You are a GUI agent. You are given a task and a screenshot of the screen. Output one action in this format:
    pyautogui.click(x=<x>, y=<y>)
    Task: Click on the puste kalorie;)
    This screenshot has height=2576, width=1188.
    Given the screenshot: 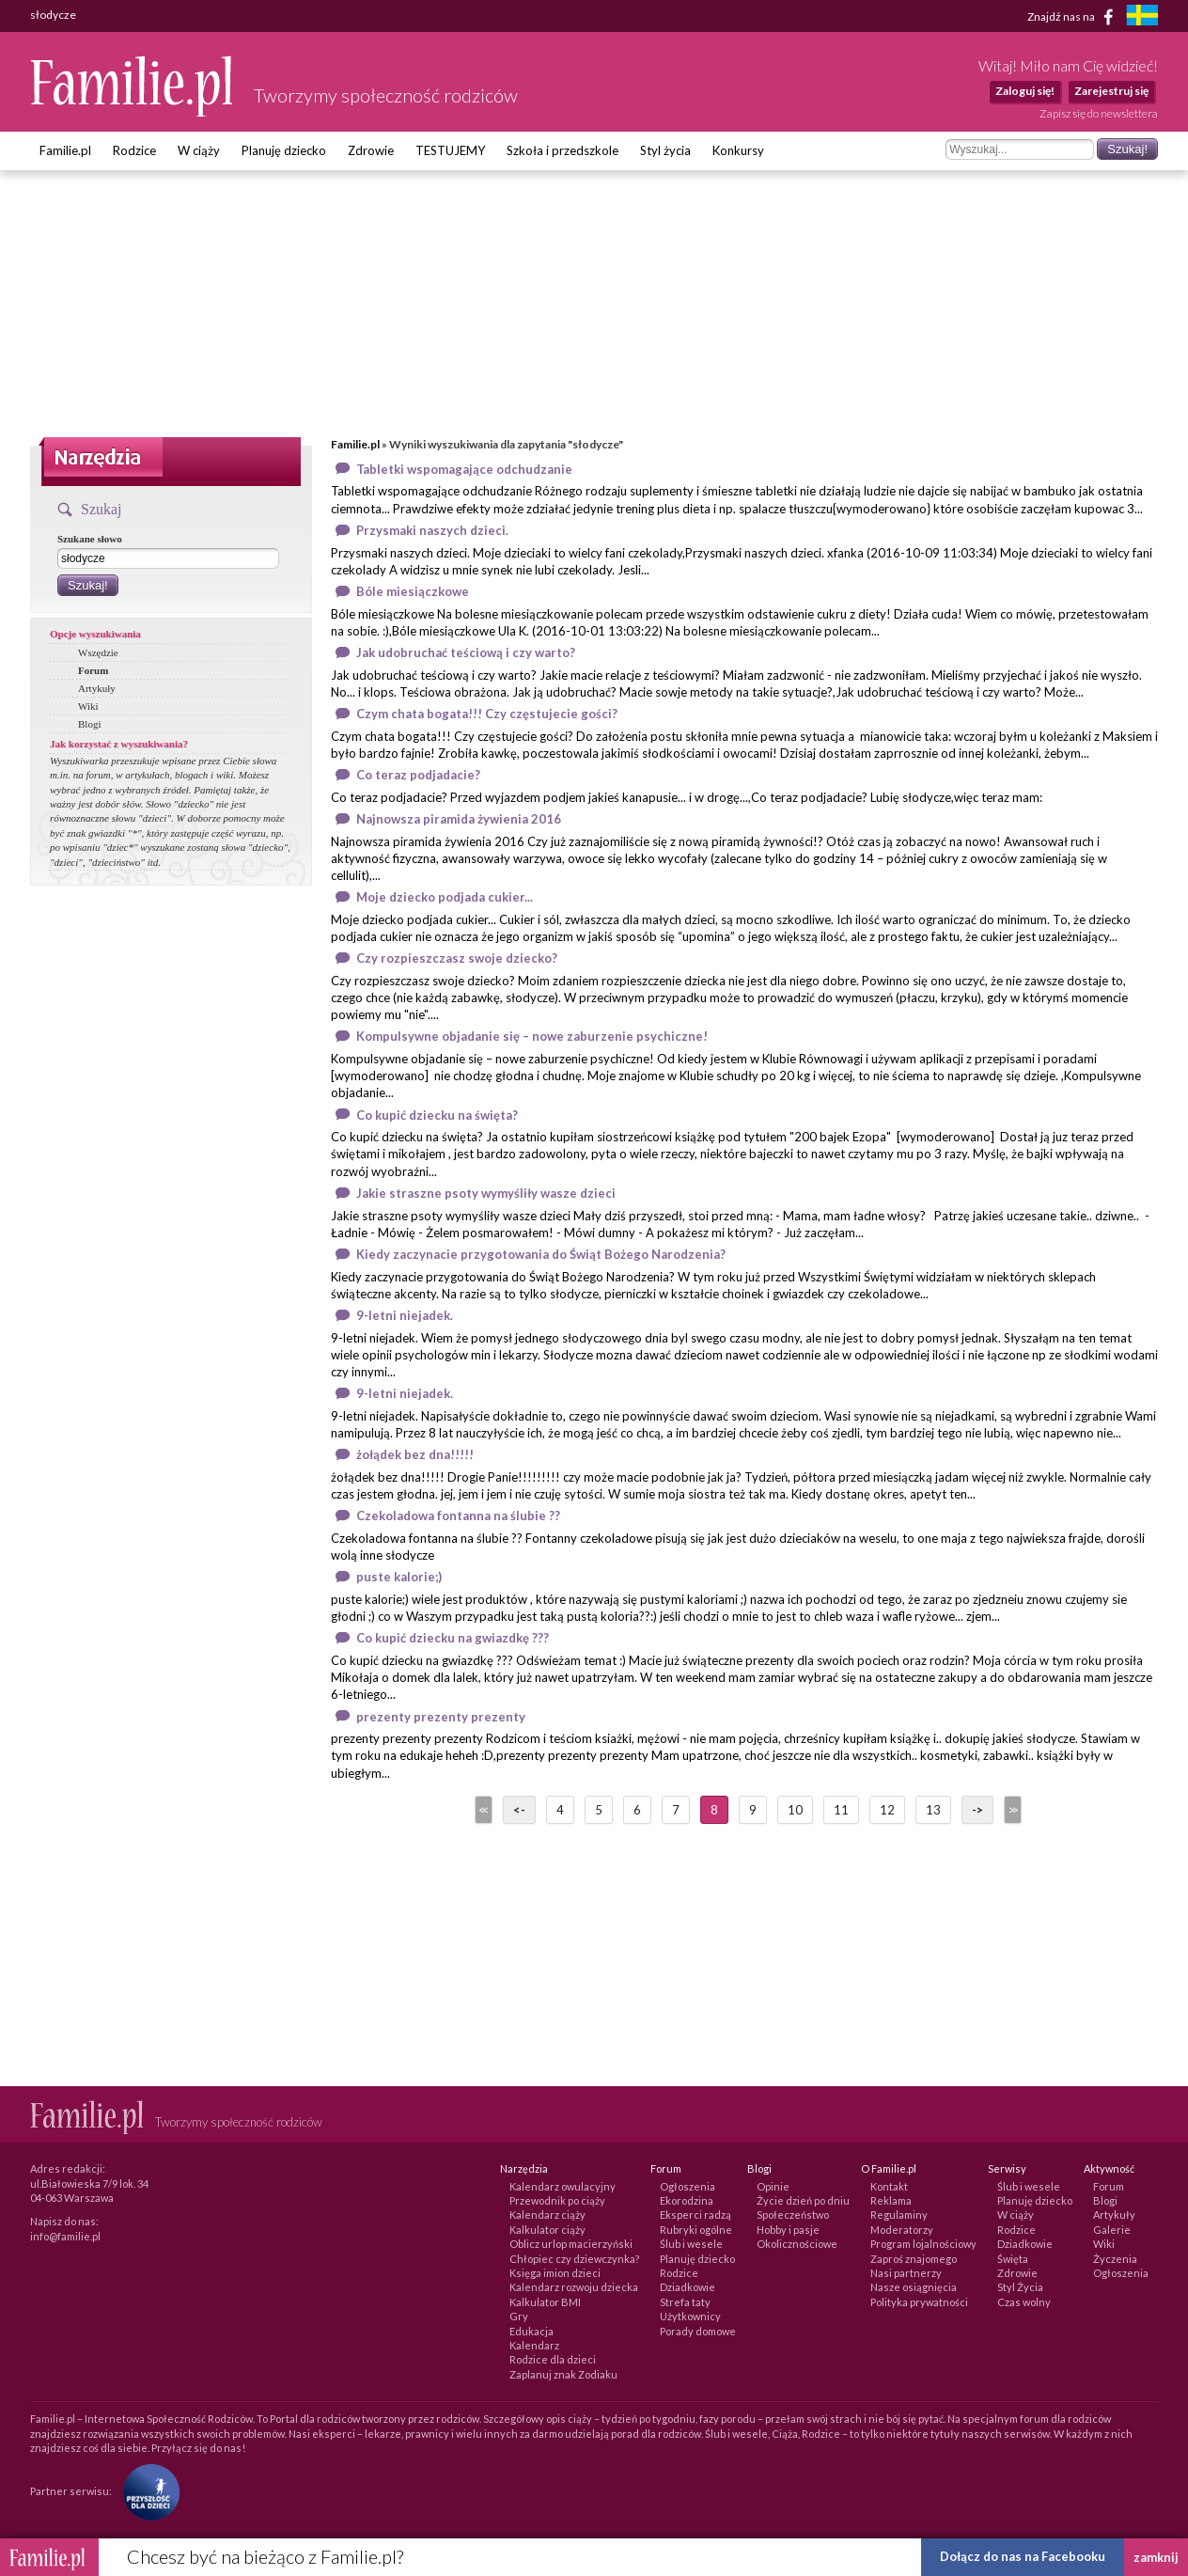 What is the action you would take?
    pyautogui.click(x=399, y=1576)
    